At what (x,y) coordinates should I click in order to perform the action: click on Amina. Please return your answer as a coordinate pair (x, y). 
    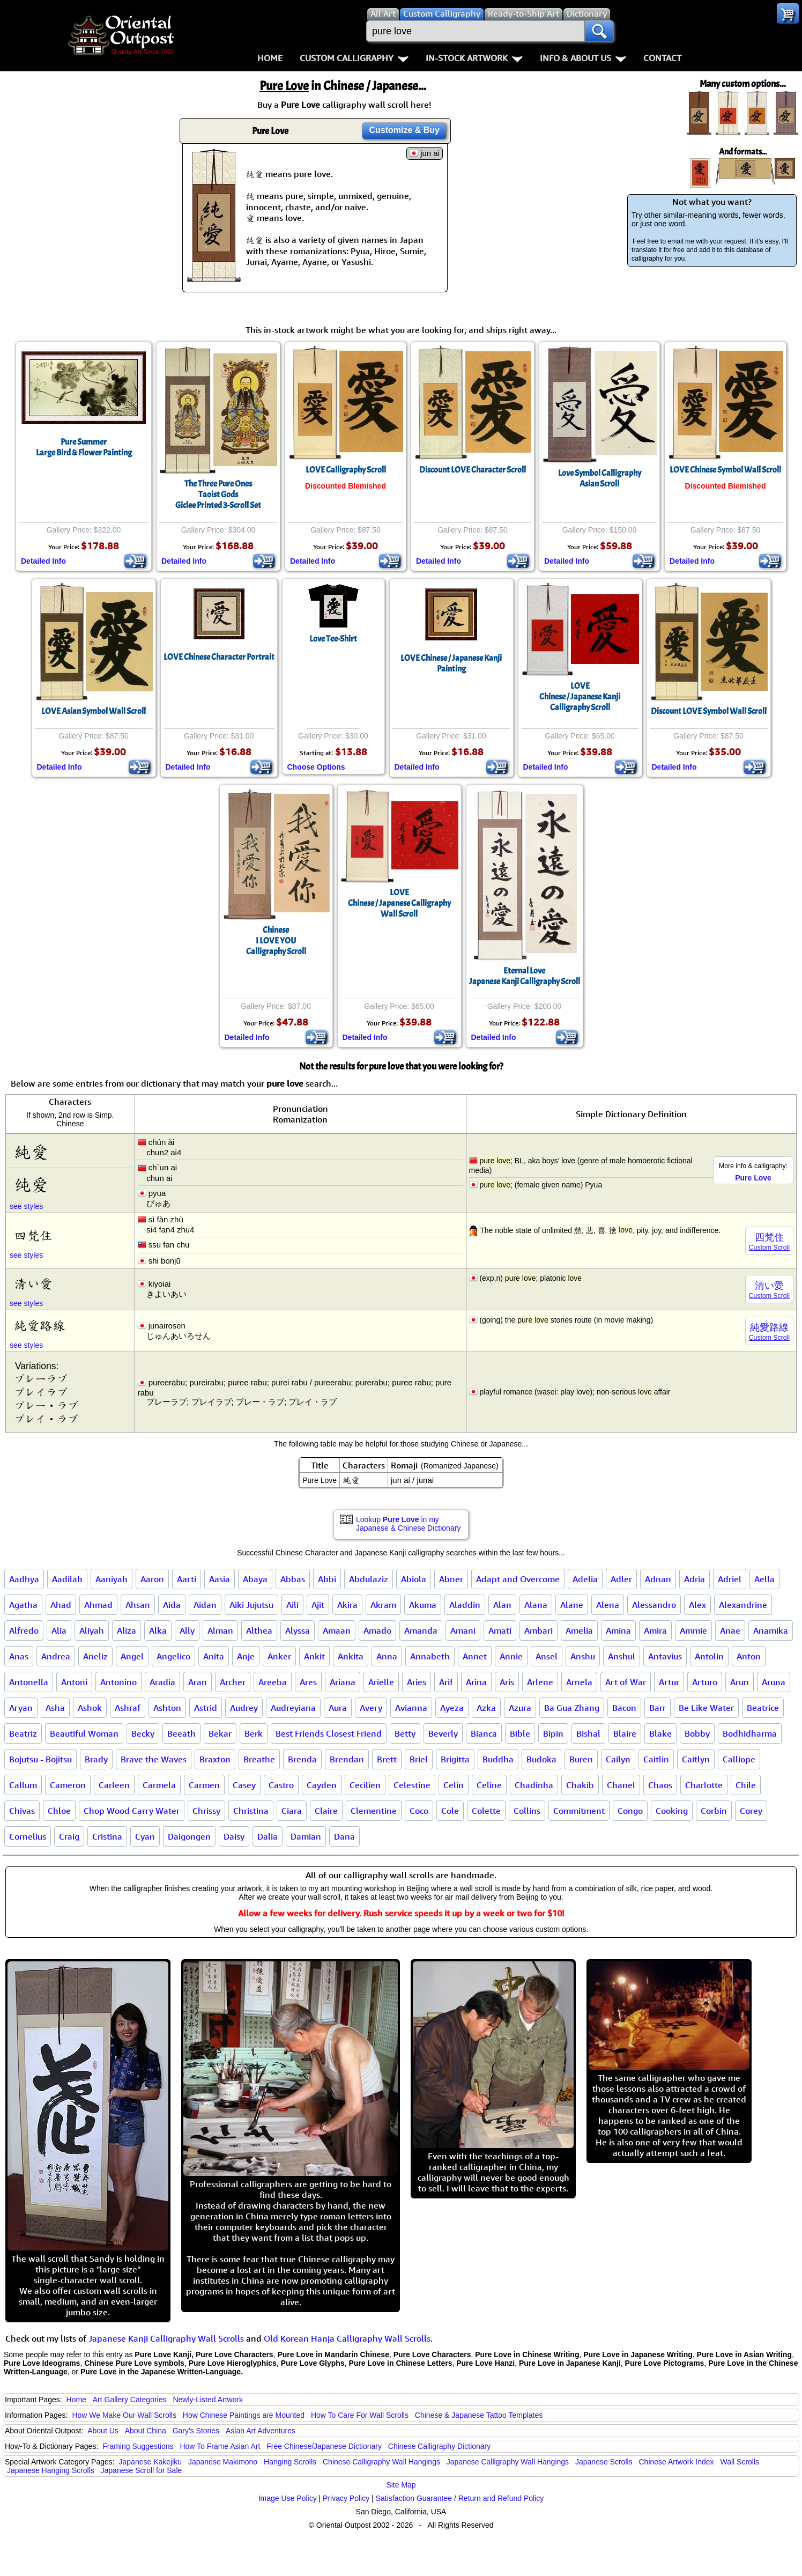
    Looking at the image, I should click on (618, 1630).